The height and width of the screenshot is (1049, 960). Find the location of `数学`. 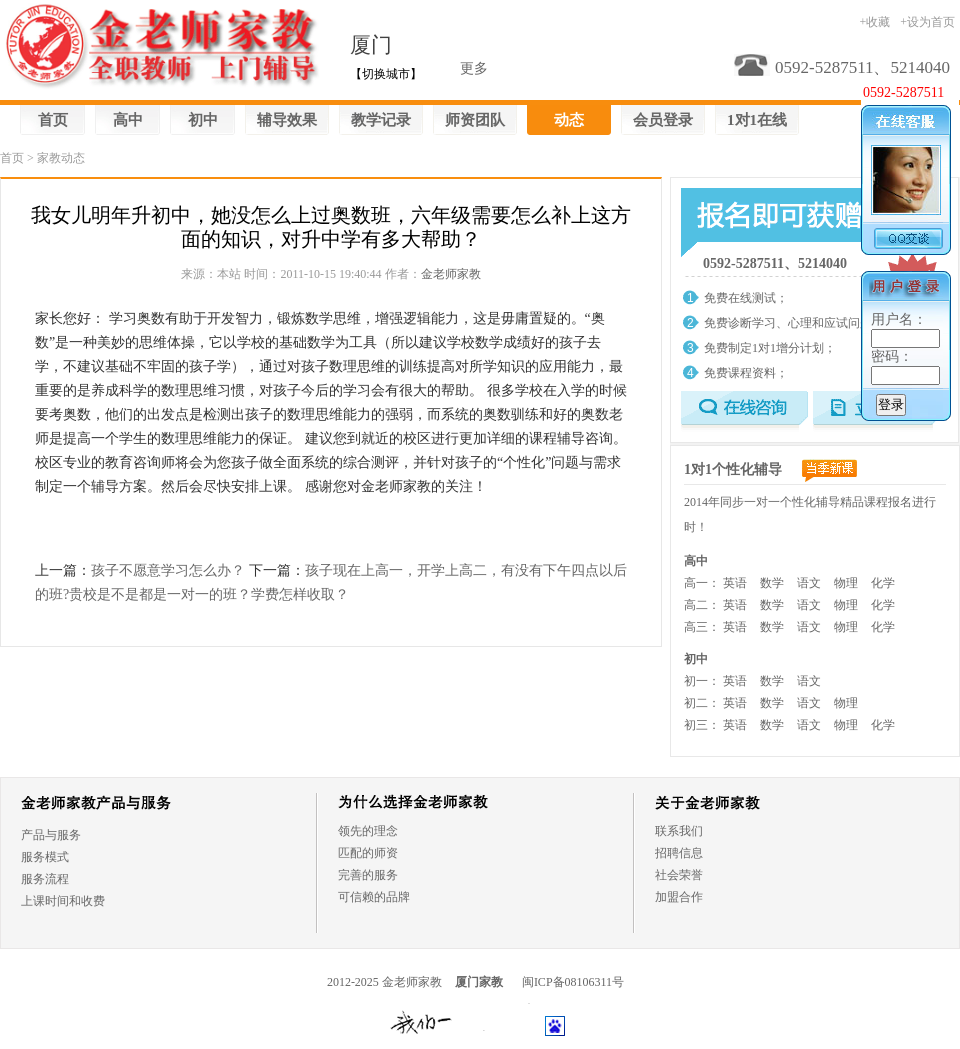

数学 is located at coordinates (772, 583).